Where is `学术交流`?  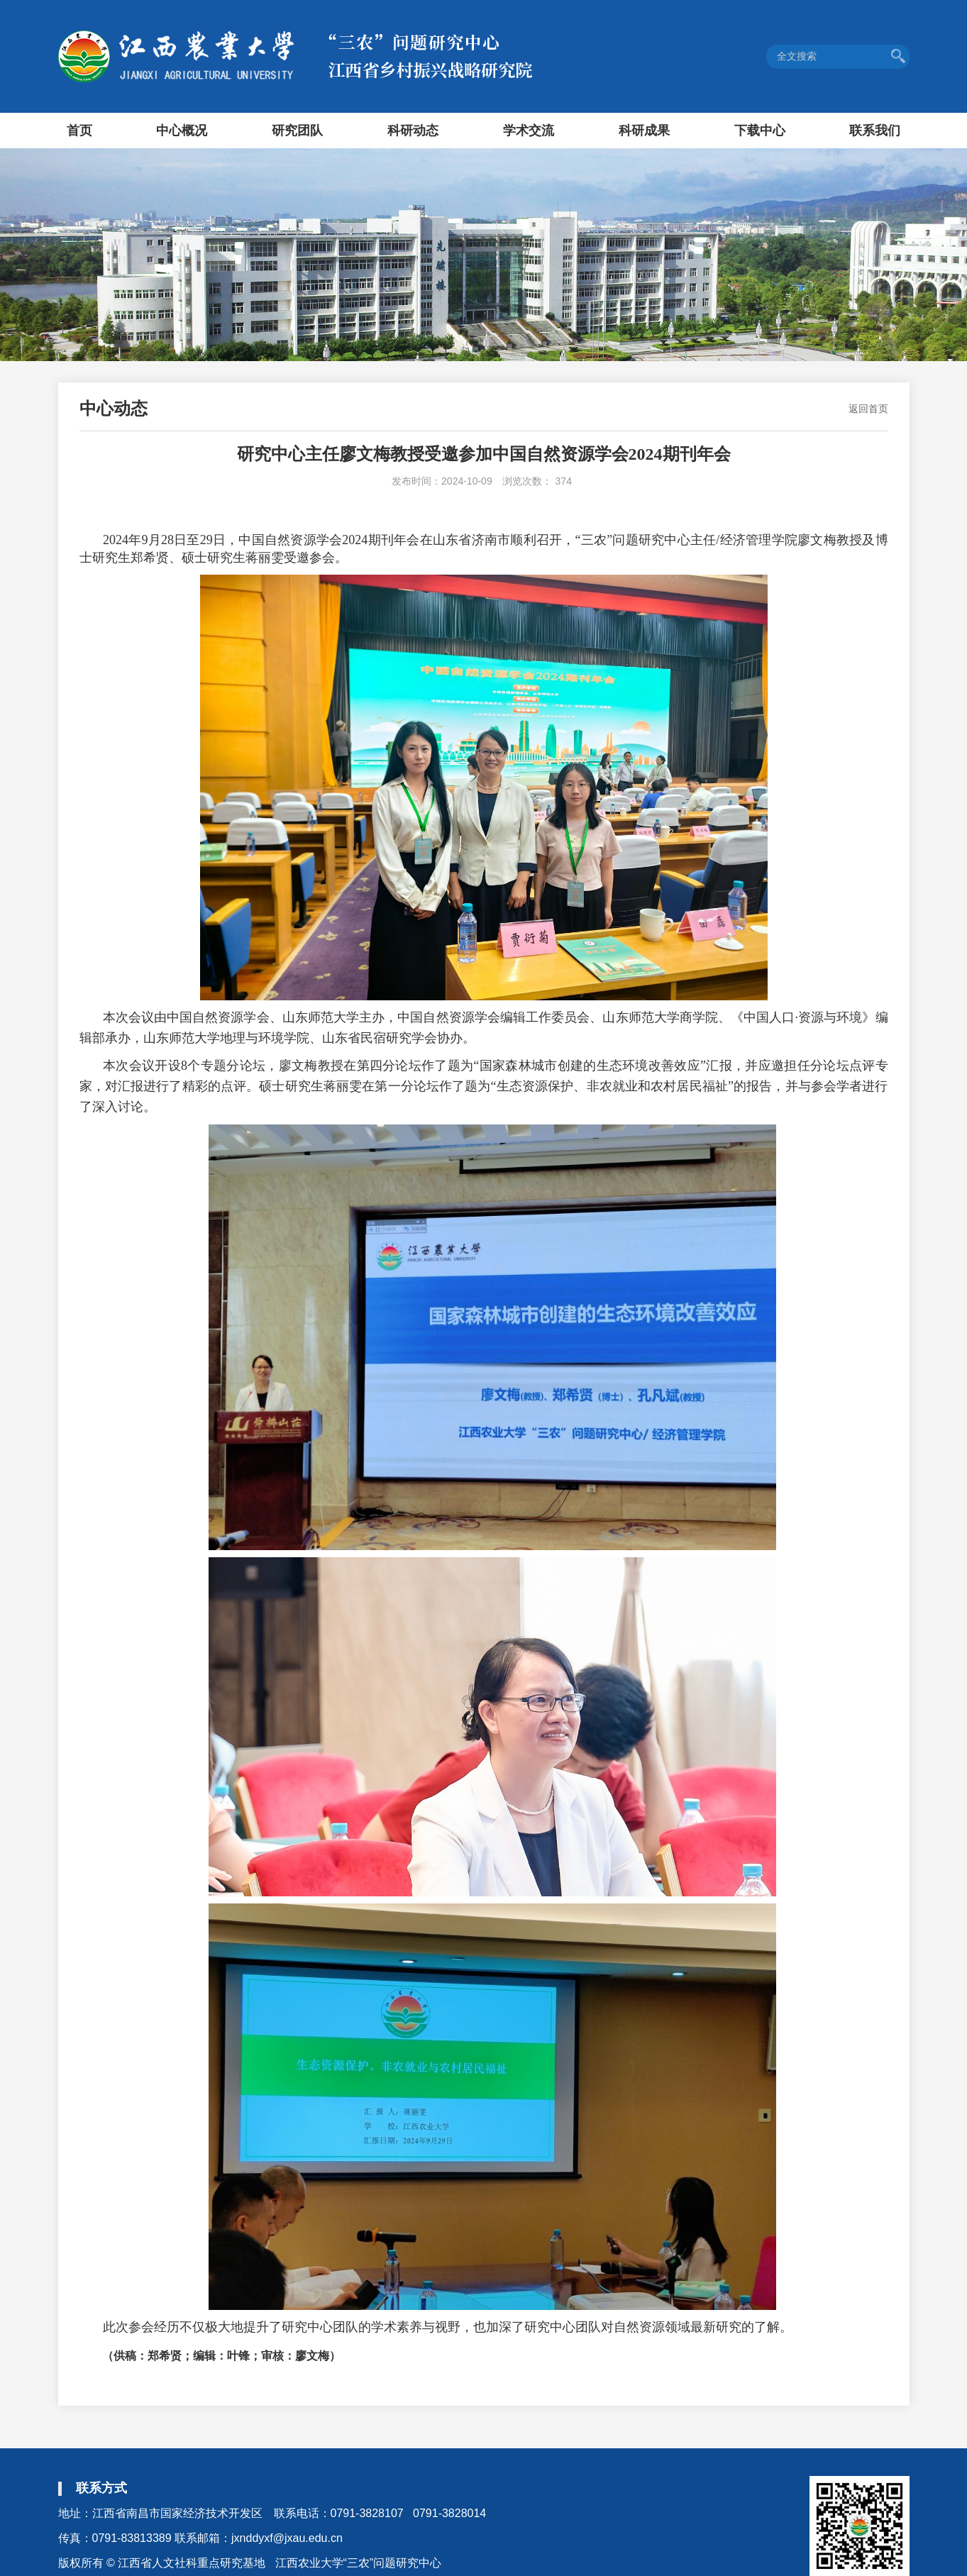
学术交流 is located at coordinates (528, 130).